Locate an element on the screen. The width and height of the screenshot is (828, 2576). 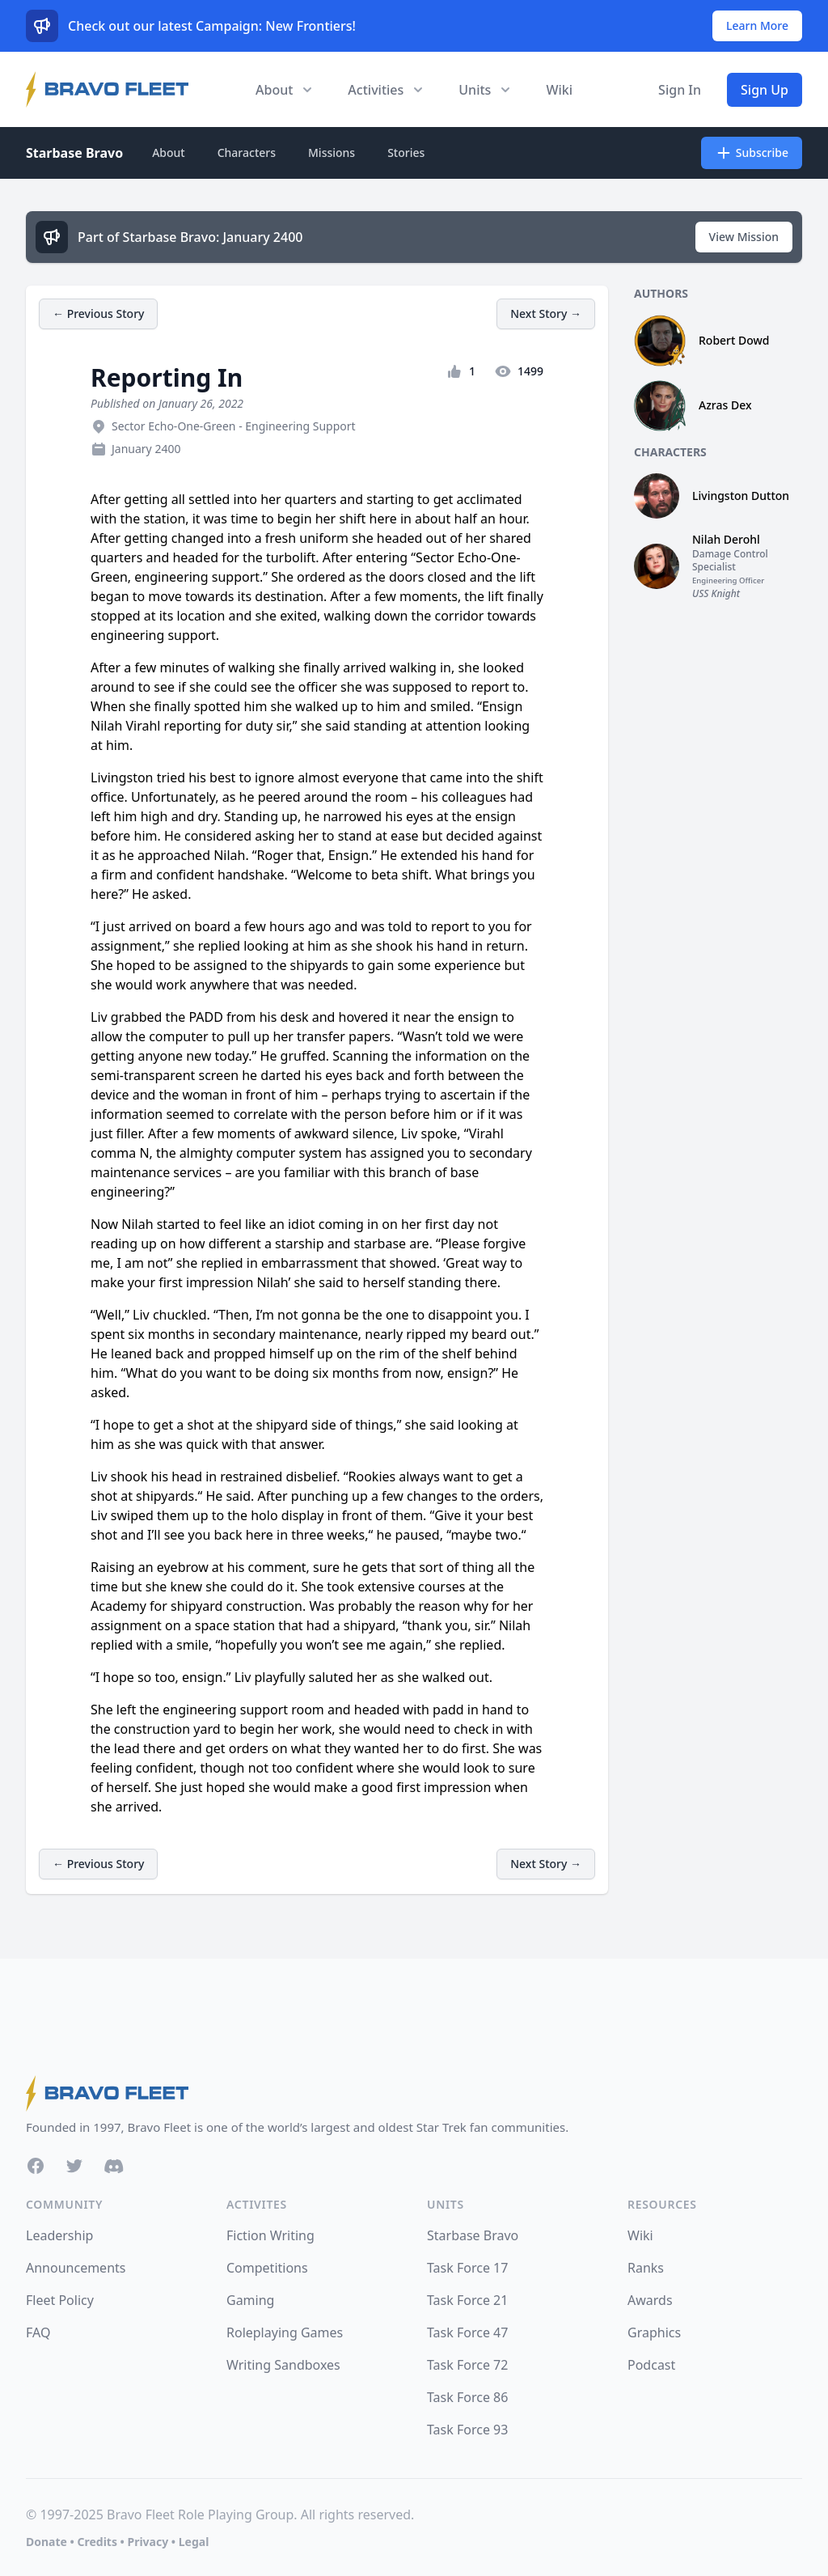
Stories is located at coordinates (406, 152).